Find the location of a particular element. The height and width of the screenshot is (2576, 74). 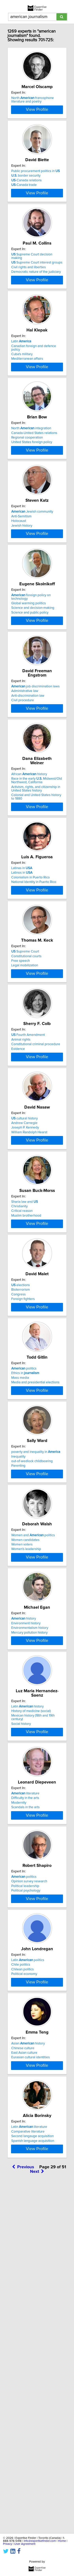

Jewish history is located at coordinates (21, 608).